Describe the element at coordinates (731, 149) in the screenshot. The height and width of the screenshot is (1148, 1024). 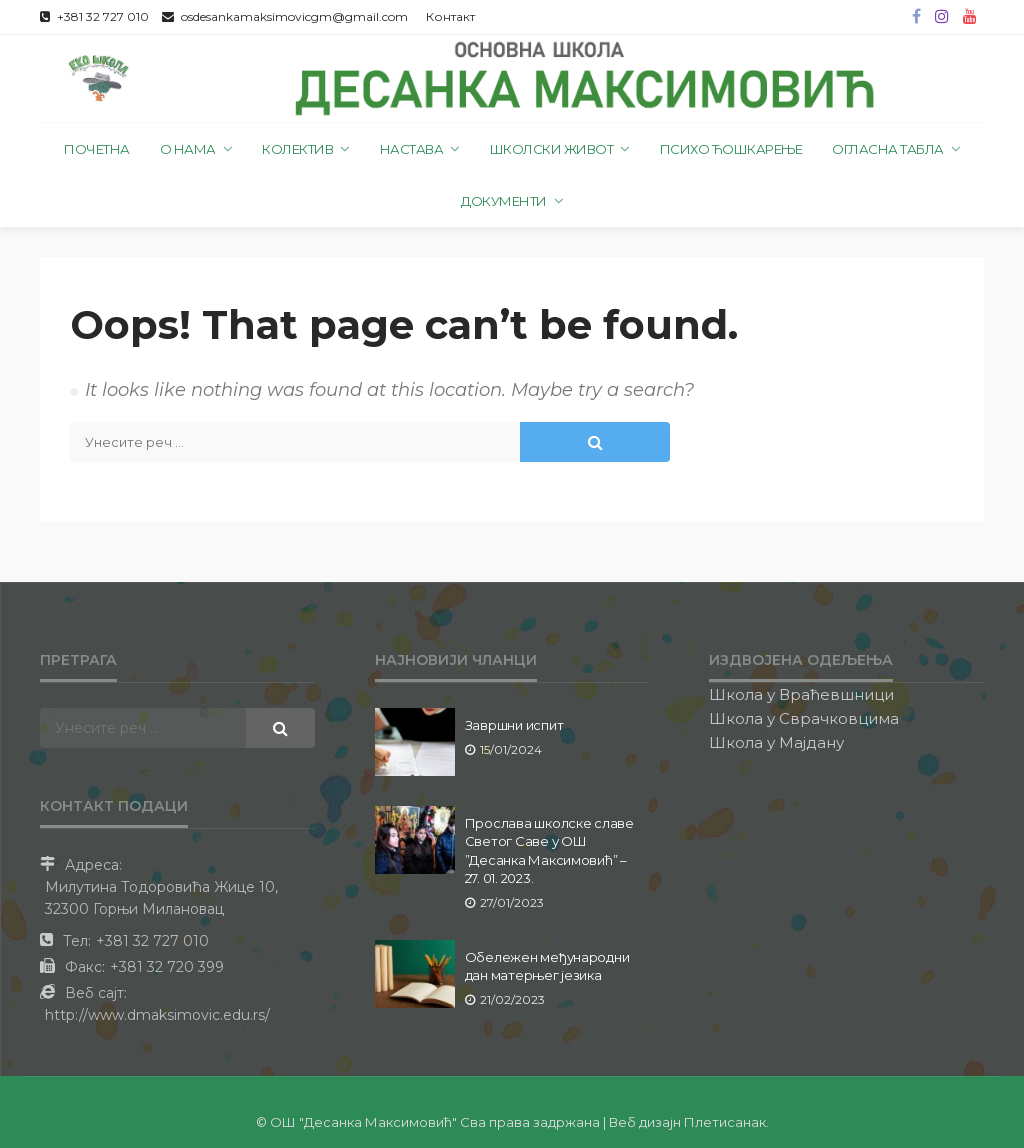
I see `Психо ћошкарење` at that location.